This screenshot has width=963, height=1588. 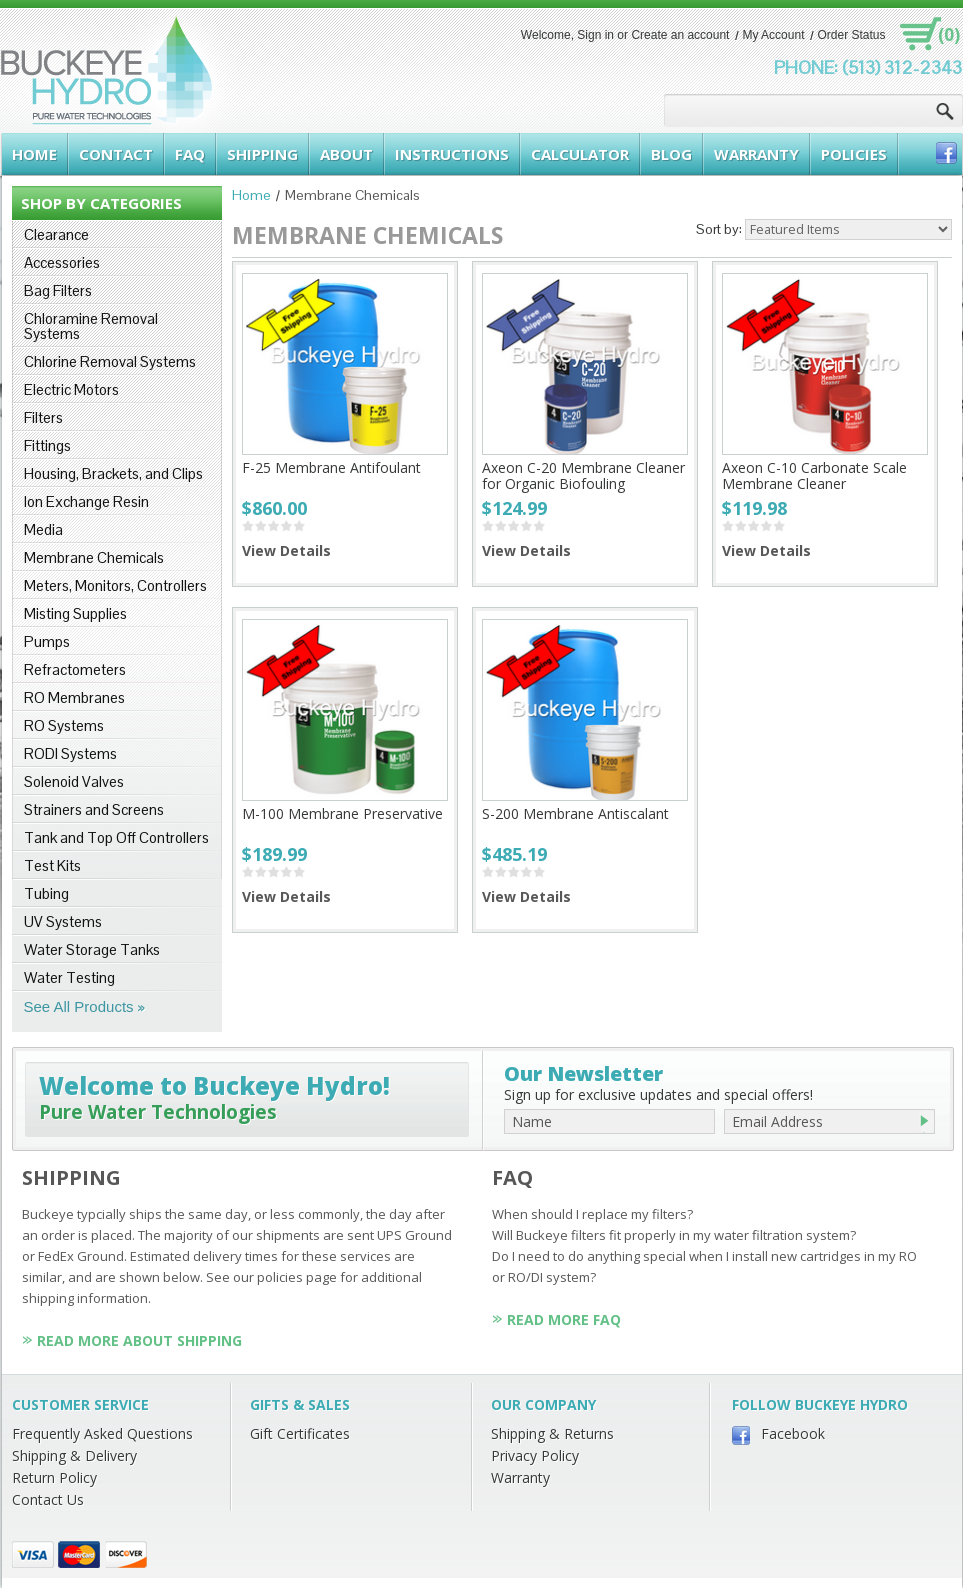 What do you see at coordinates (62, 262) in the screenshot?
I see `Accessories` at bounding box center [62, 262].